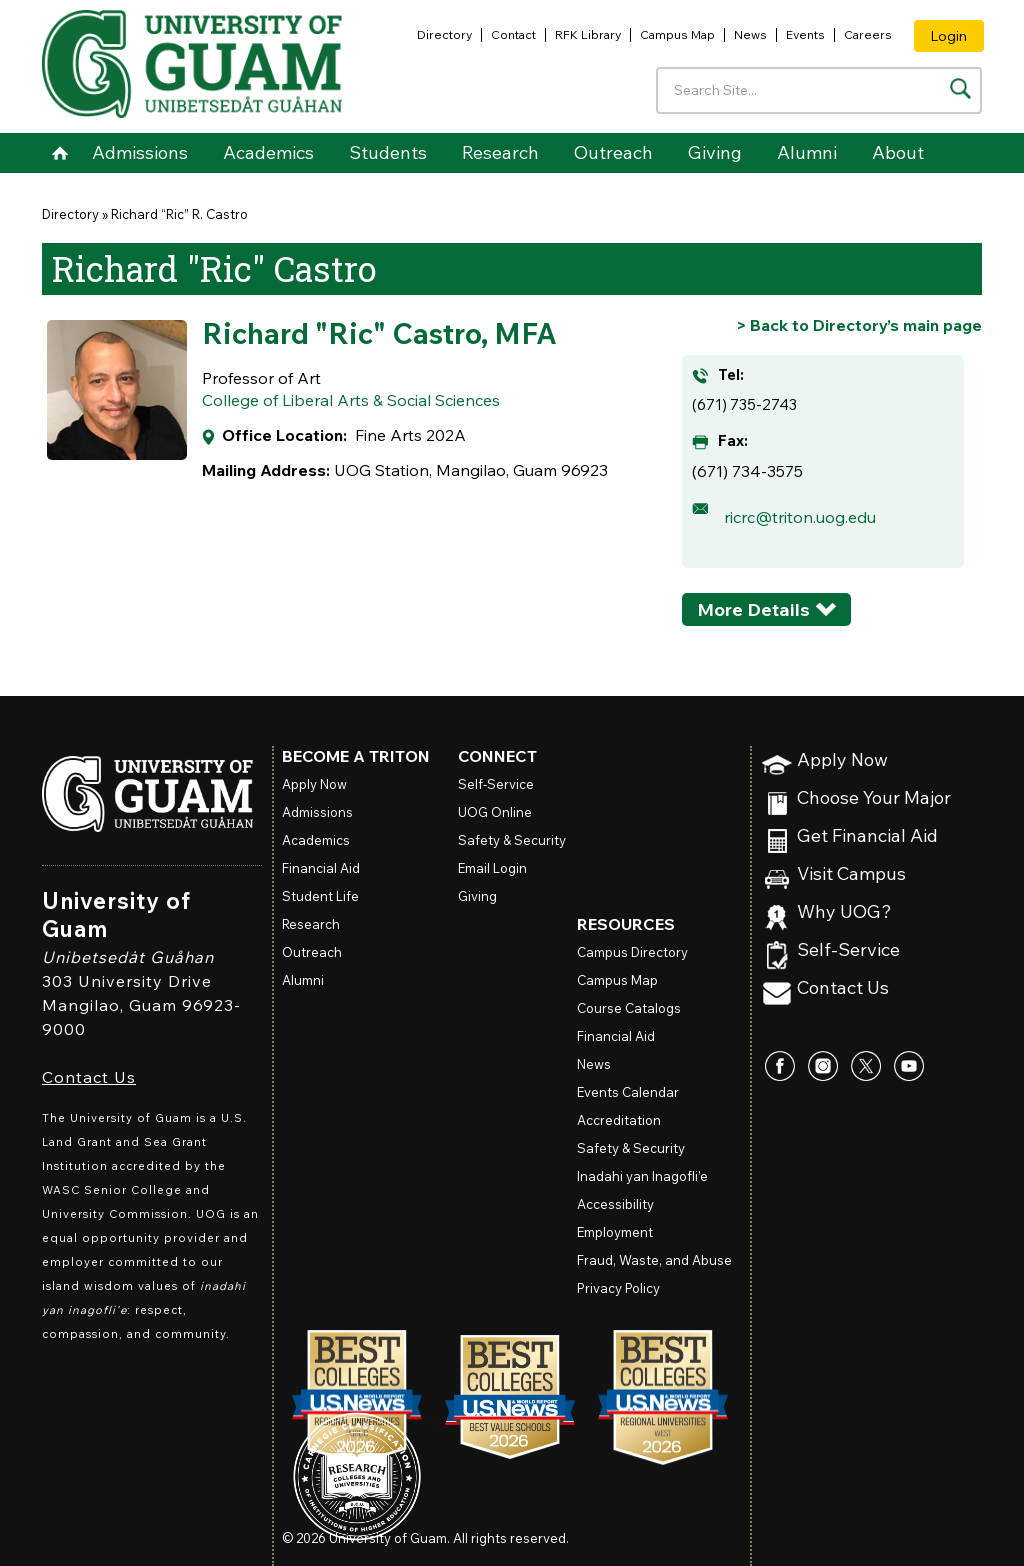 Image resolution: width=1024 pixels, height=1566 pixels. What do you see at coordinates (89, 1077) in the screenshot?
I see `Contact Us` at bounding box center [89, 1077].